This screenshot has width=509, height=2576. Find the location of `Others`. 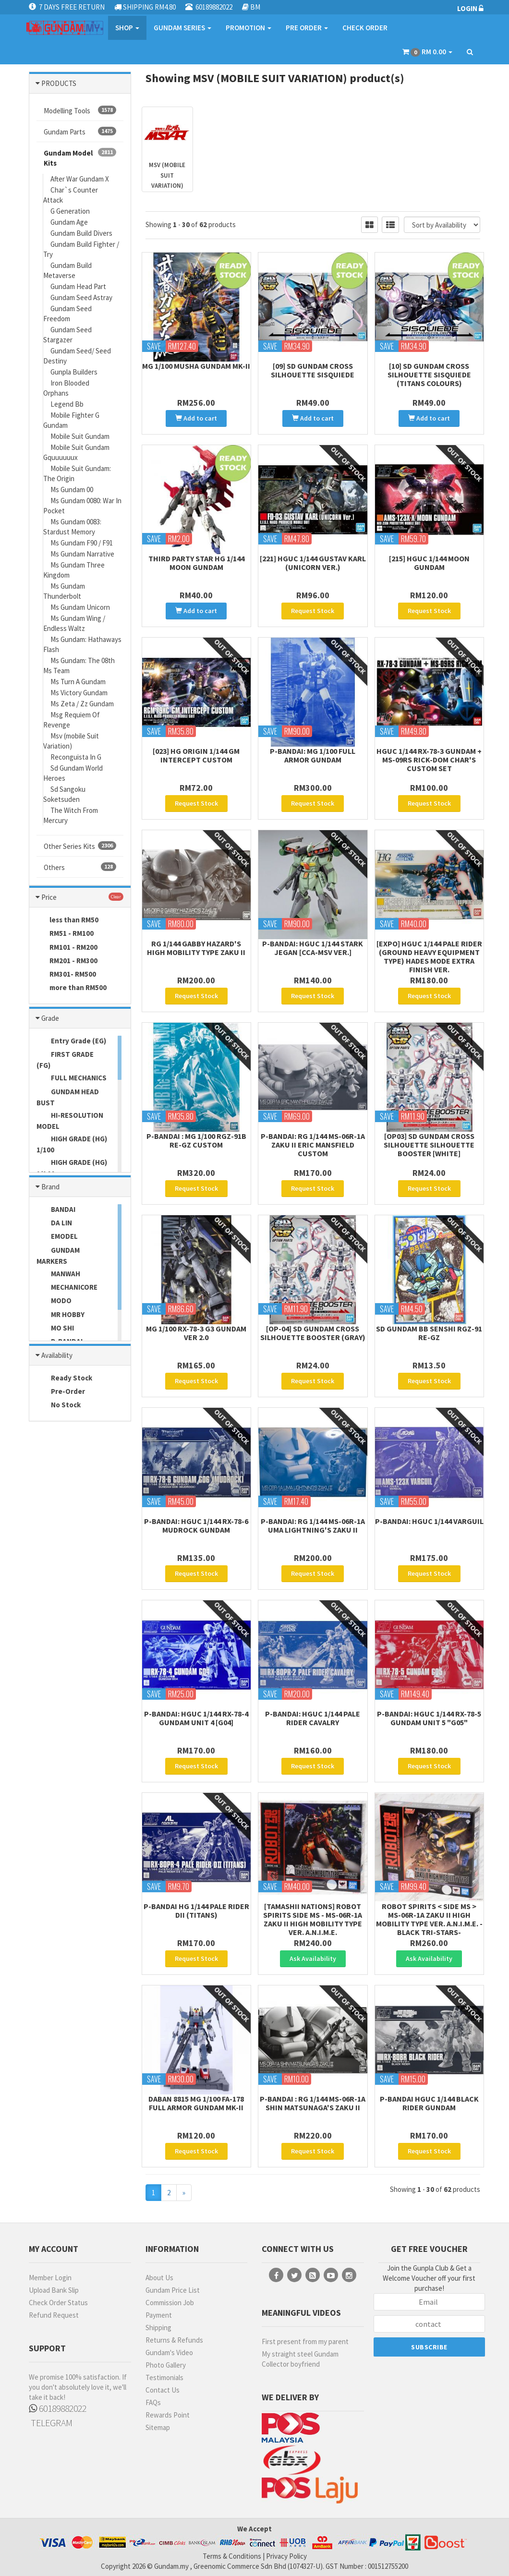

Others is located at coordinates (80, 867).